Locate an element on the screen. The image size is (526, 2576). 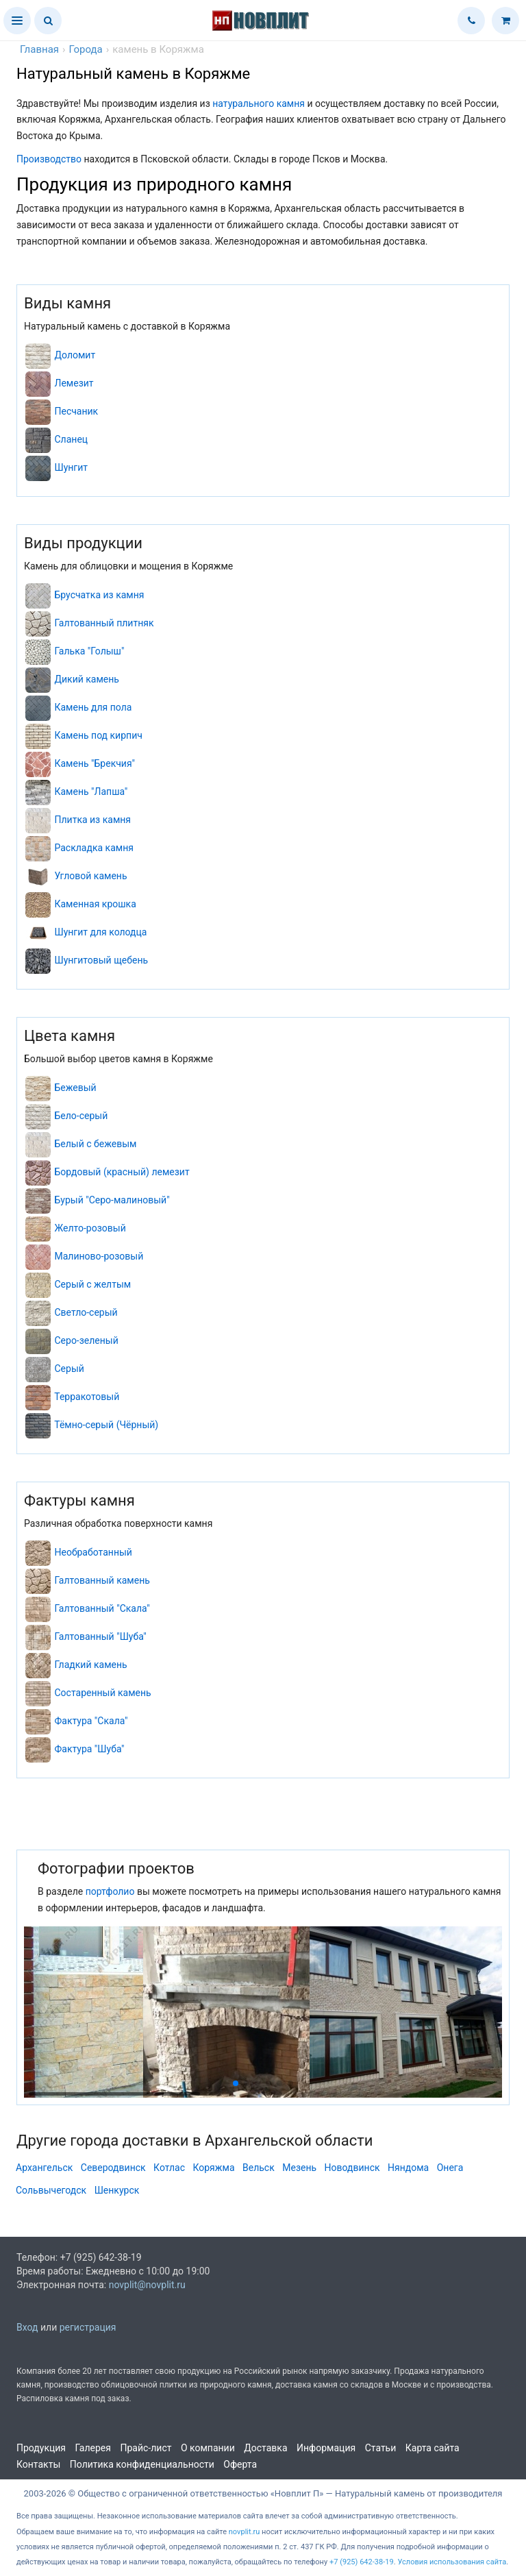
Статьи is located at coordinates (381, 2447).